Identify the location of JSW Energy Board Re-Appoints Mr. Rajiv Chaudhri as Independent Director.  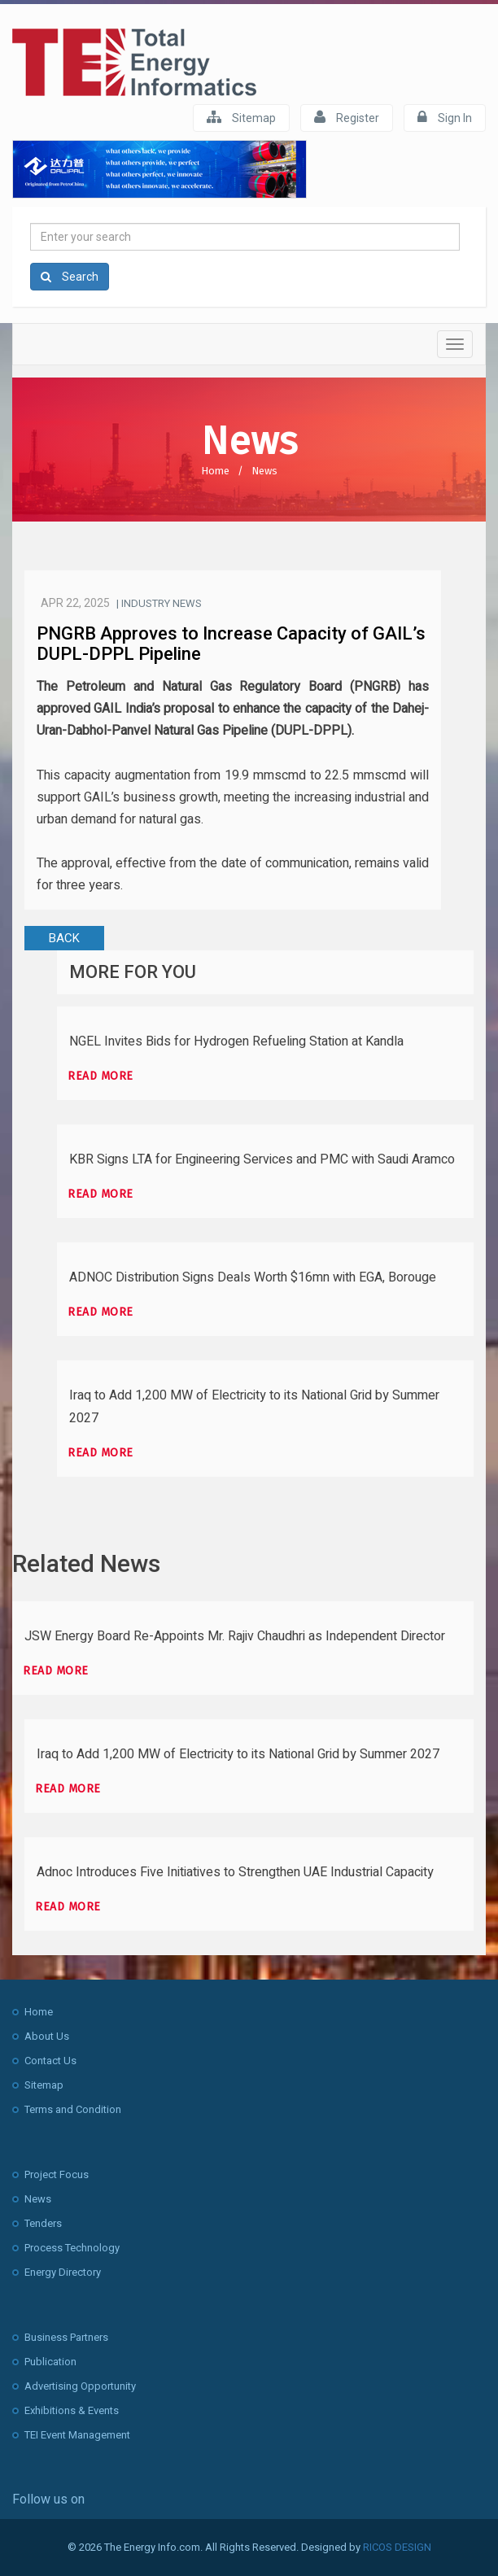
(234, 1636).